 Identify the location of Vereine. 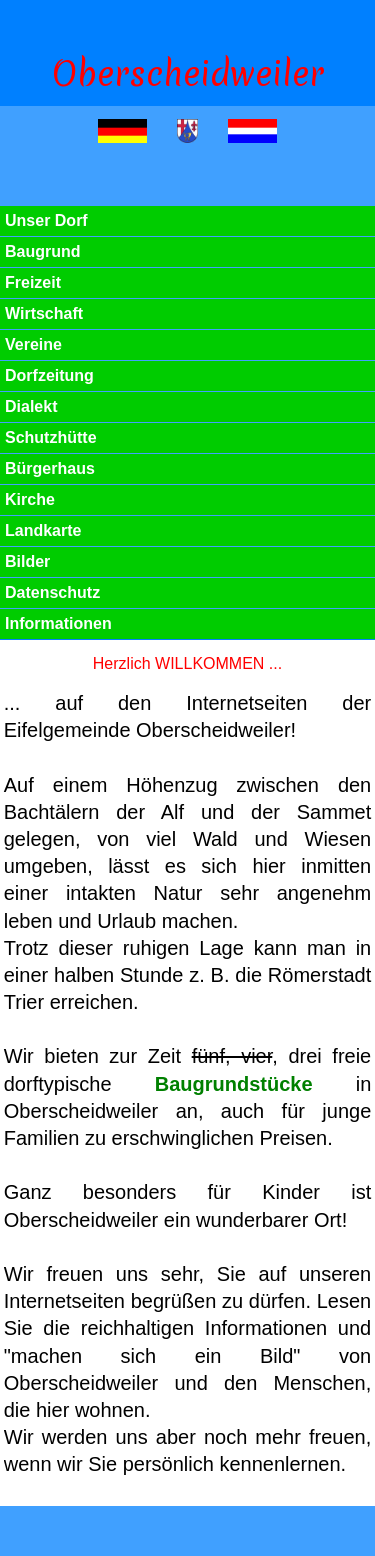
(33, 344).